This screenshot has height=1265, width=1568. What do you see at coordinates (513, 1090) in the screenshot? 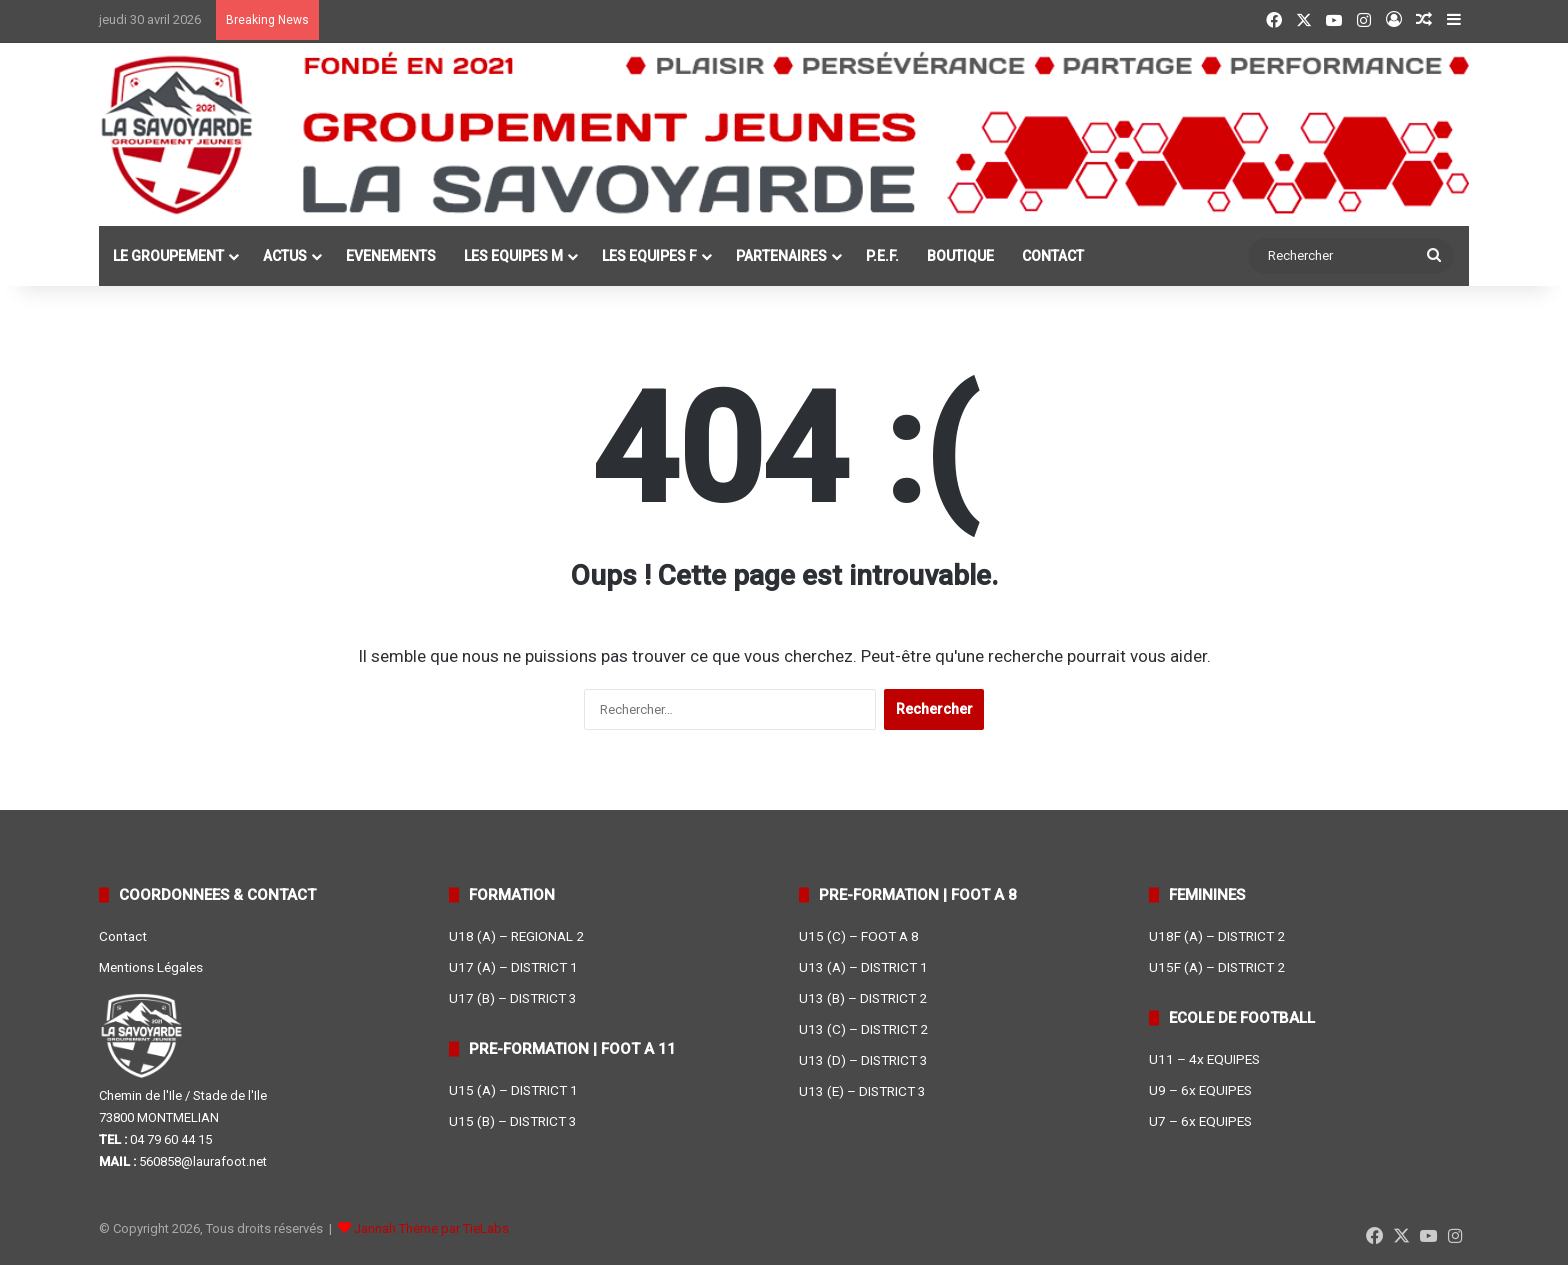
I see `U15 (A) – DISTRICT 1` at bounding box center [513, 1090].